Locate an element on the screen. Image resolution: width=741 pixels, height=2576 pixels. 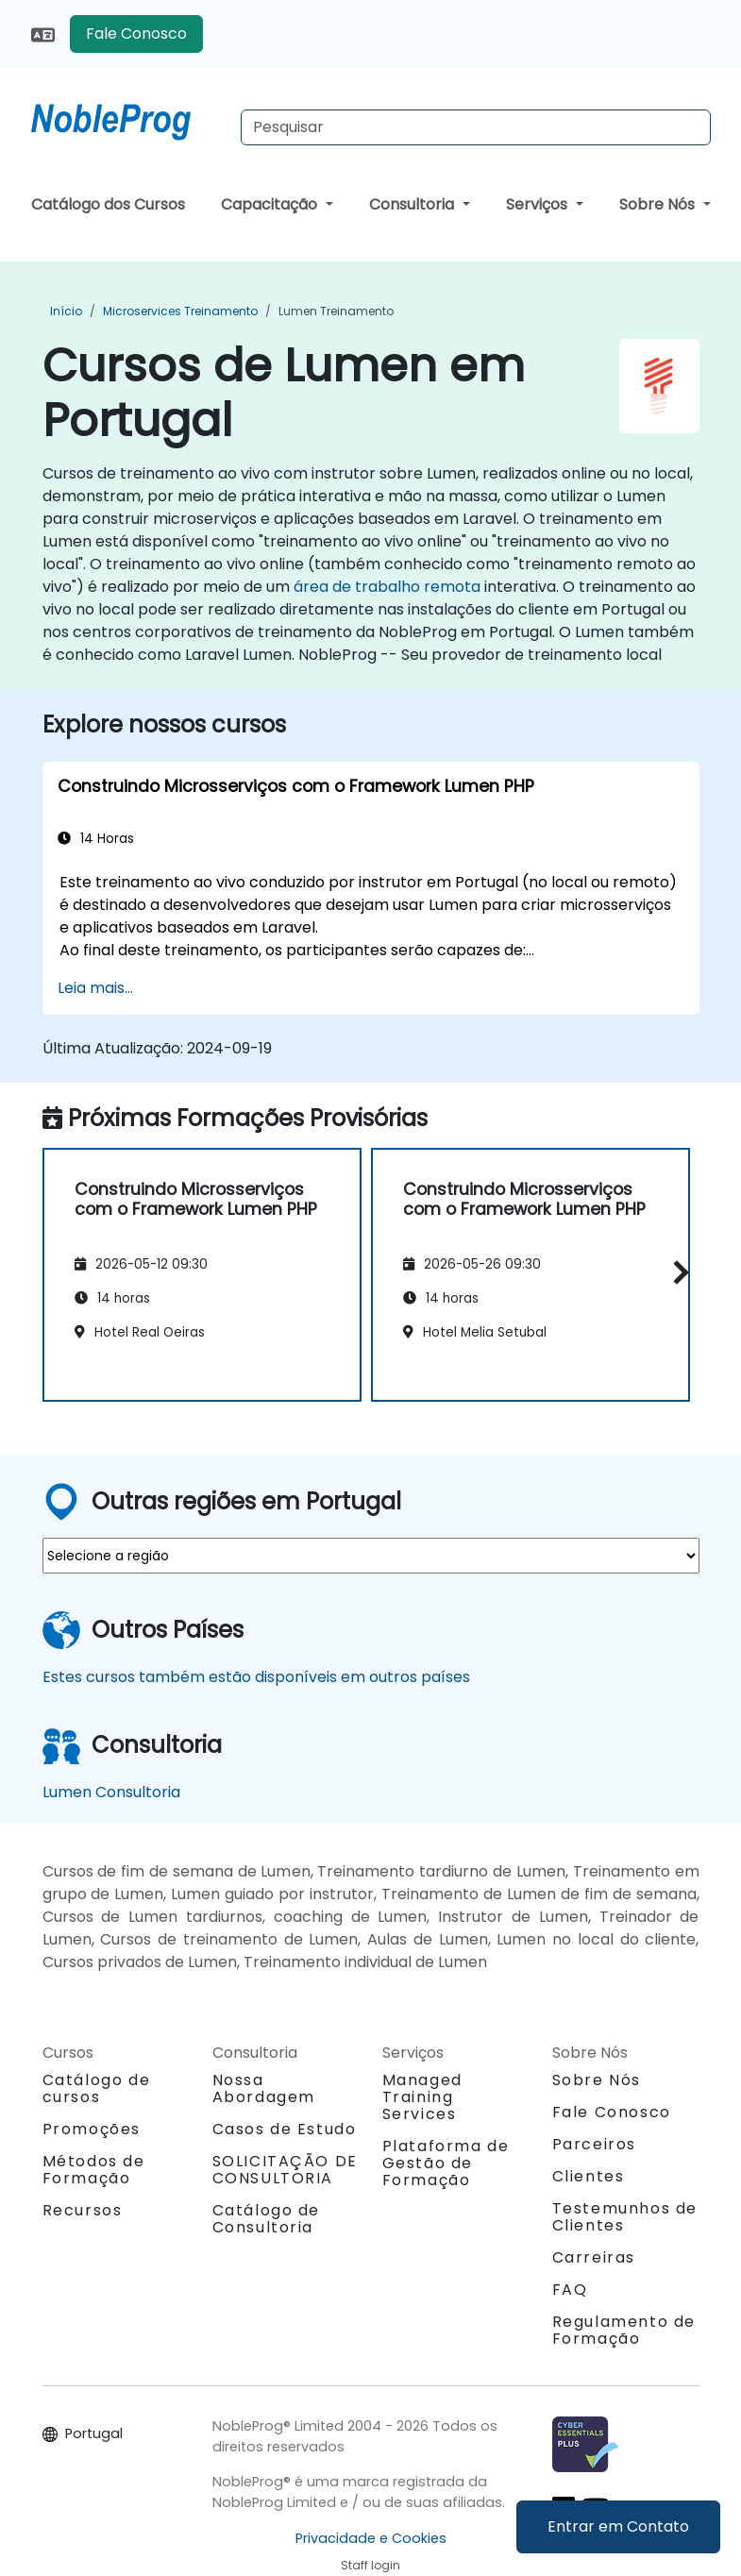
Regulamento de Formação is located at coordinates (624, 2330).